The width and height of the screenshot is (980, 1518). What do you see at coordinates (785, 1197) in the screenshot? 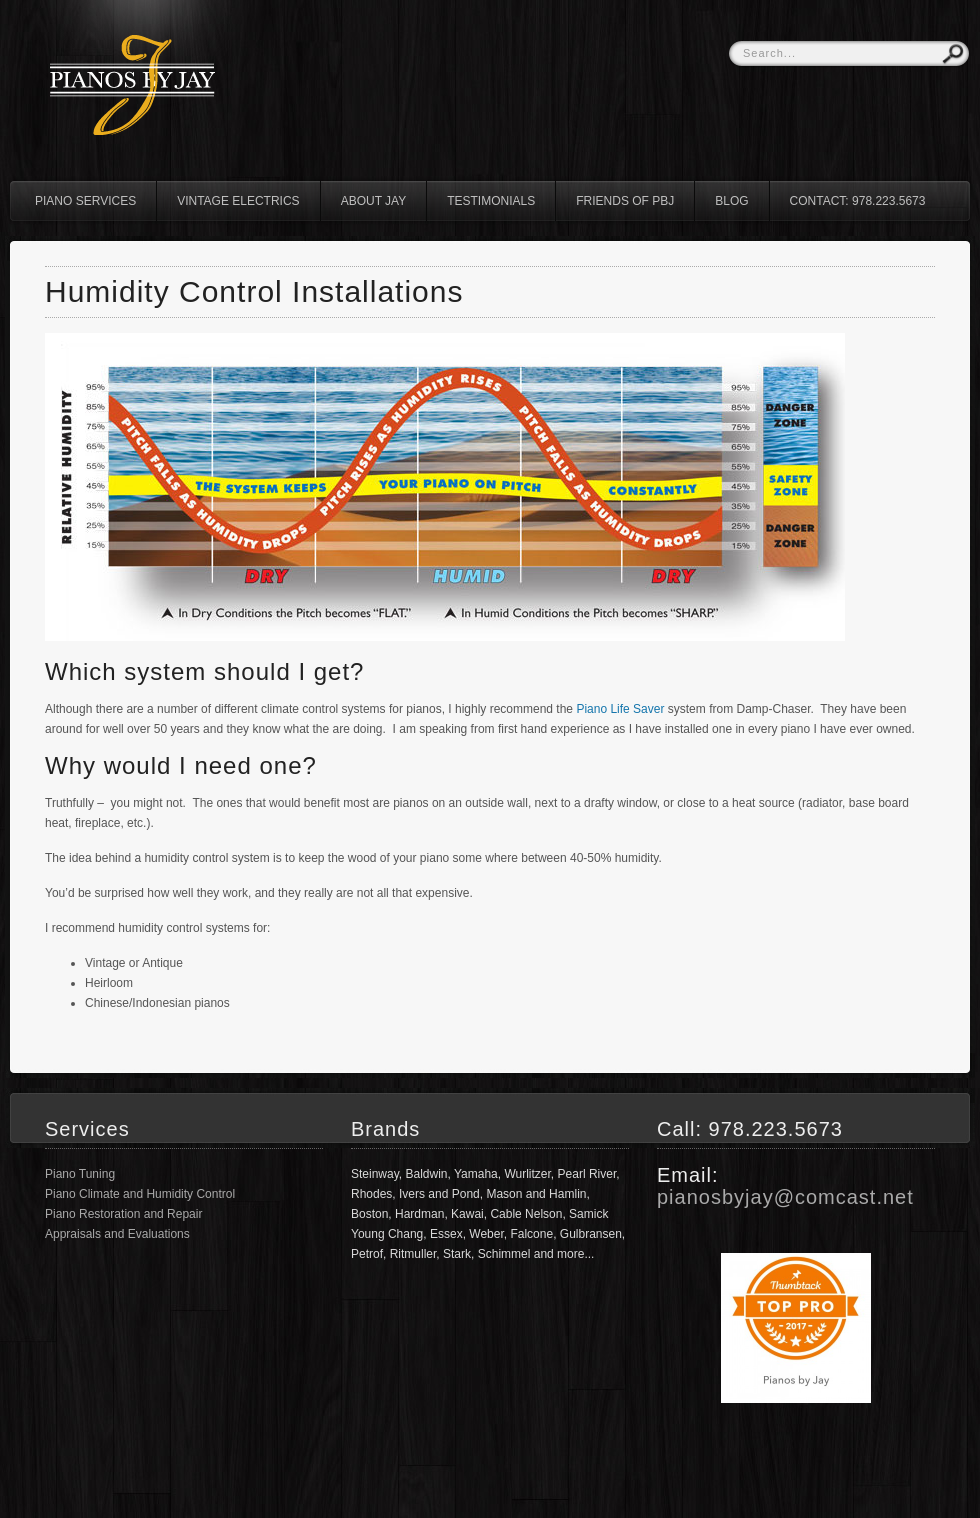
I see `pianosbyjay@comcast.net` at bounding box center [785, 1197].